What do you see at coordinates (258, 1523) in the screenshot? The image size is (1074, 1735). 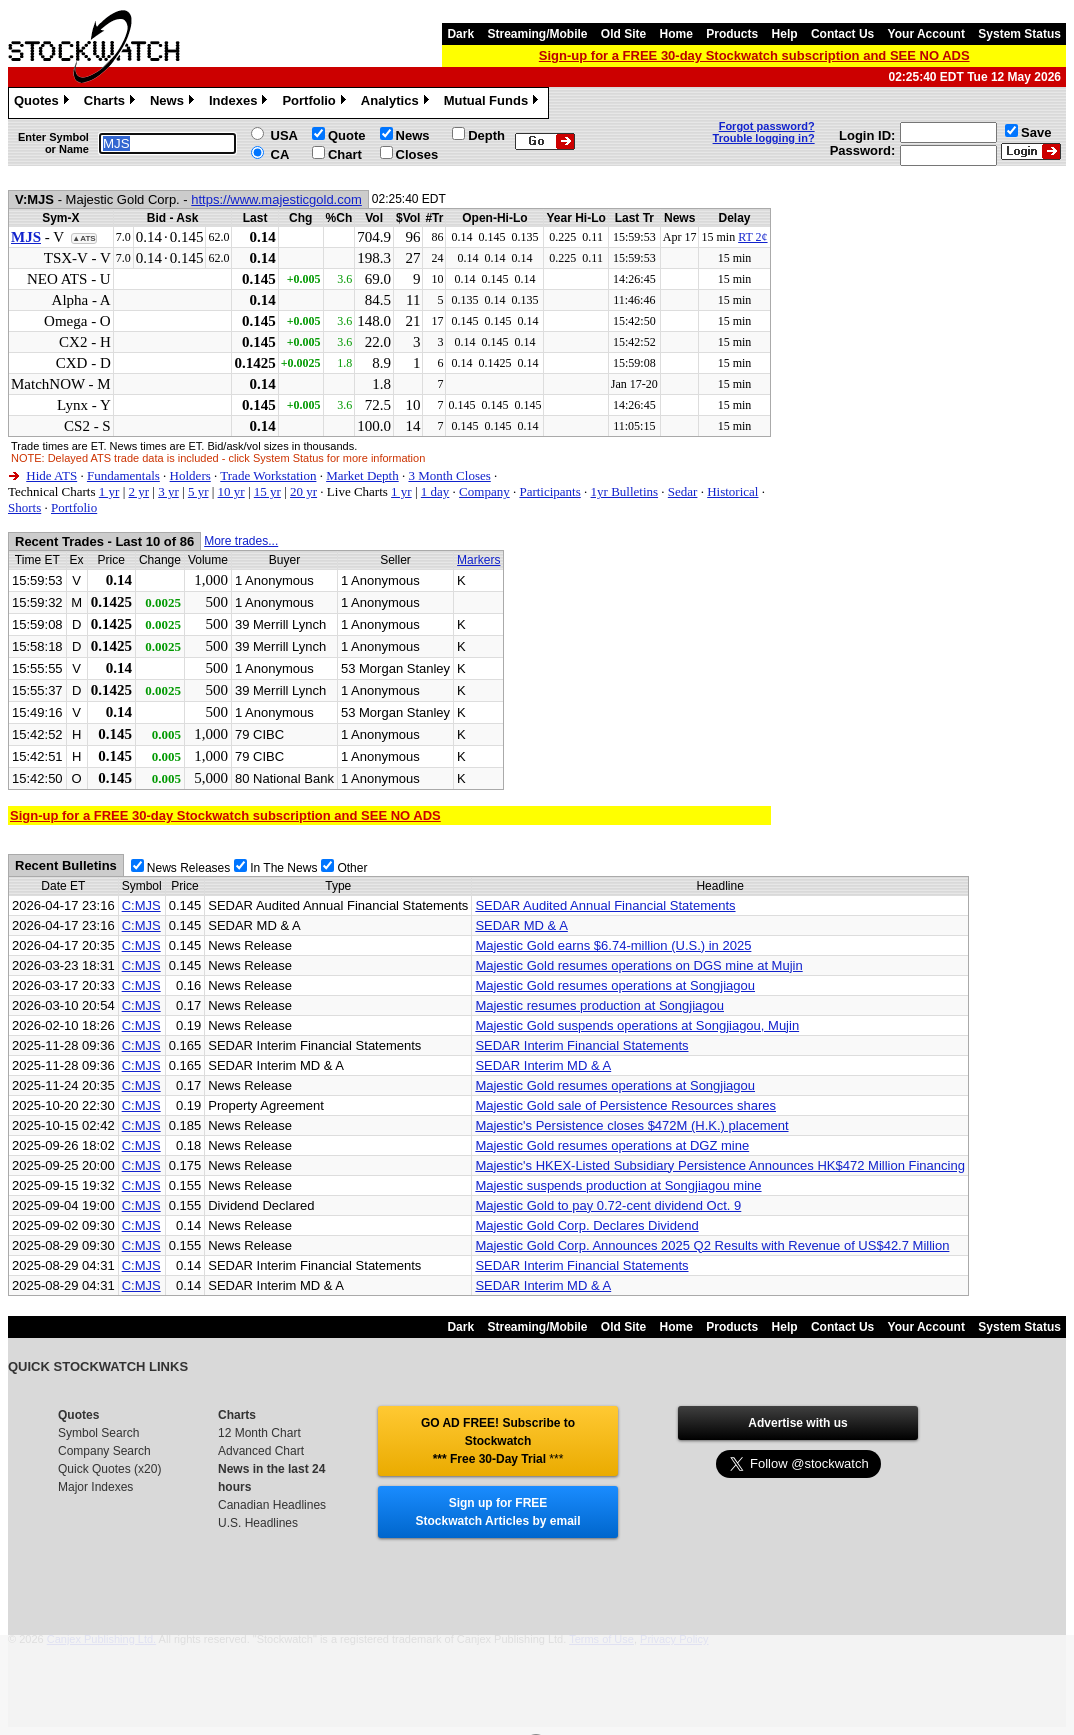 I see `U.S. Headlines` at bounding box center [258, 1523].